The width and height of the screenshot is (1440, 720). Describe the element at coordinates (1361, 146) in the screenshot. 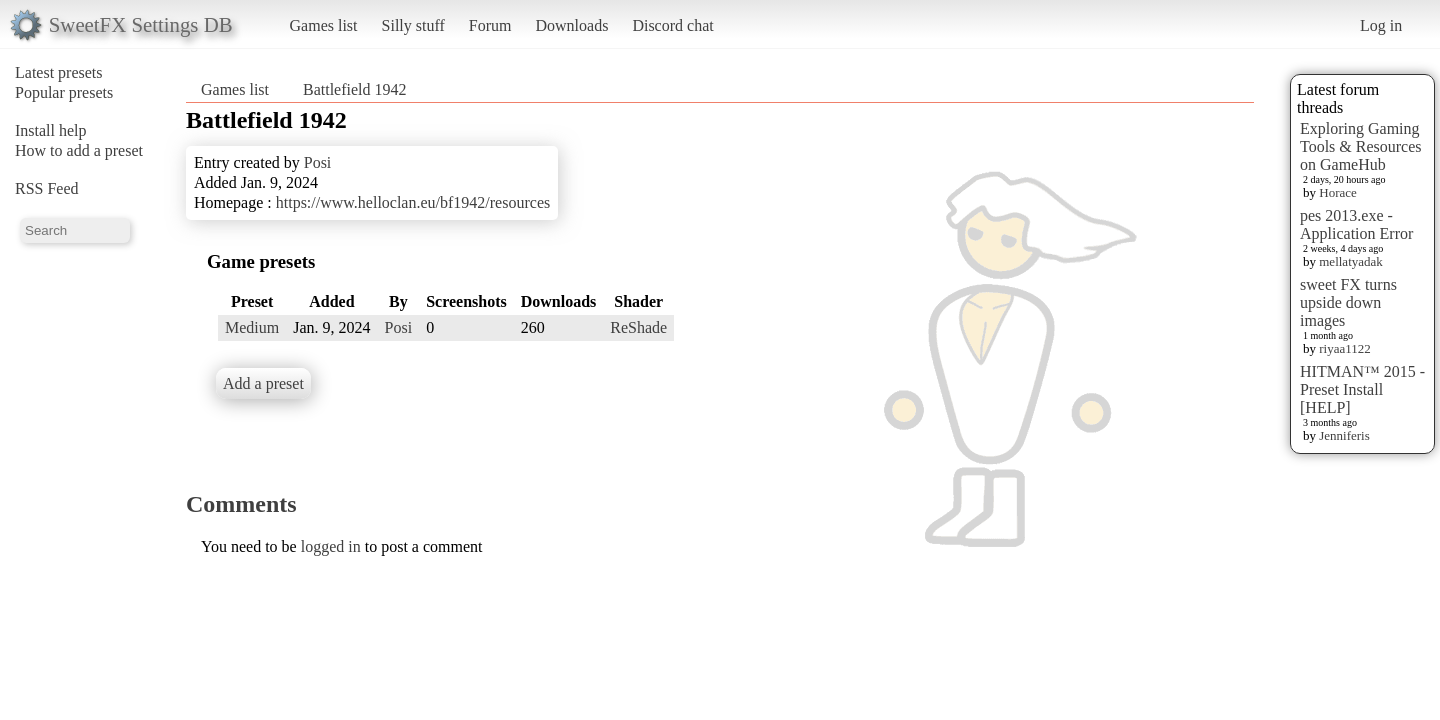

I see `Exploring Gaming Tools & Resources on GameHub` at that location.